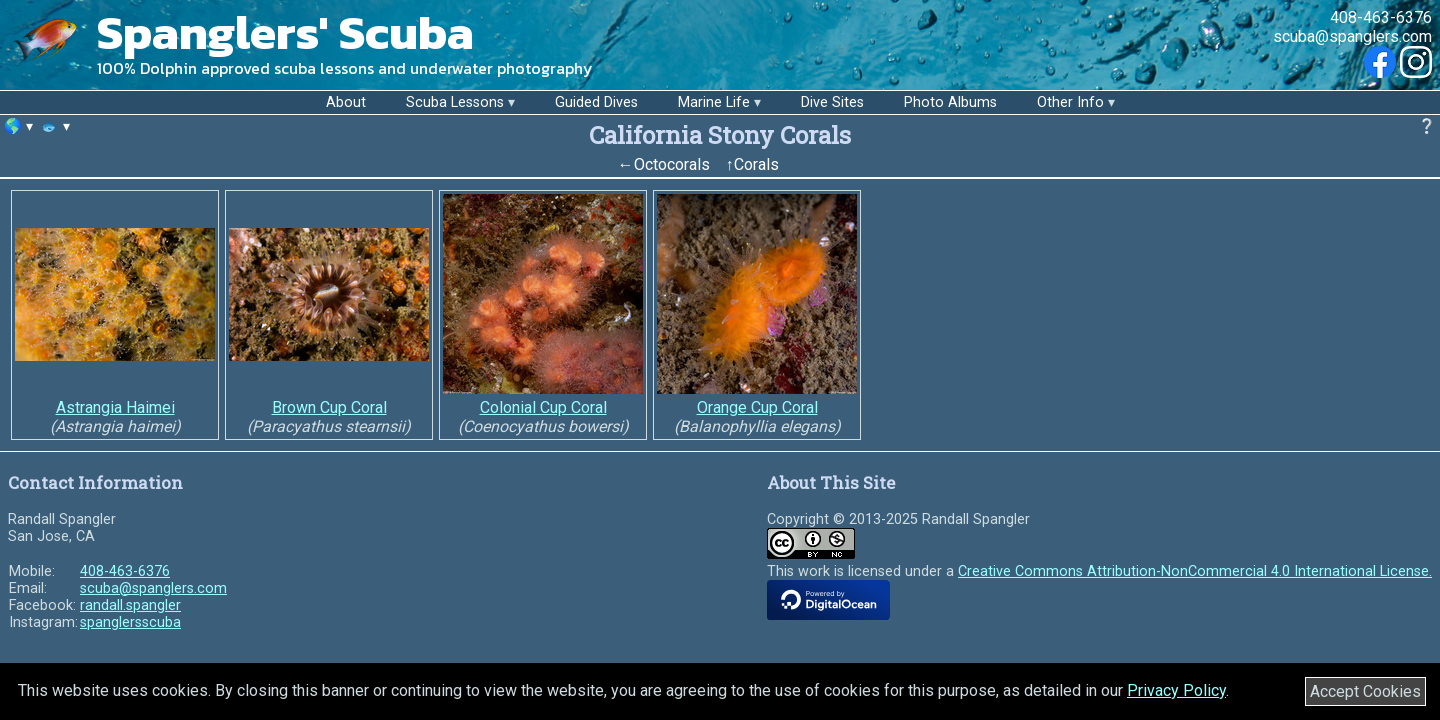 This screenshot has width=1440, height=720. I want to click on Other Info, so click(1070, 102).